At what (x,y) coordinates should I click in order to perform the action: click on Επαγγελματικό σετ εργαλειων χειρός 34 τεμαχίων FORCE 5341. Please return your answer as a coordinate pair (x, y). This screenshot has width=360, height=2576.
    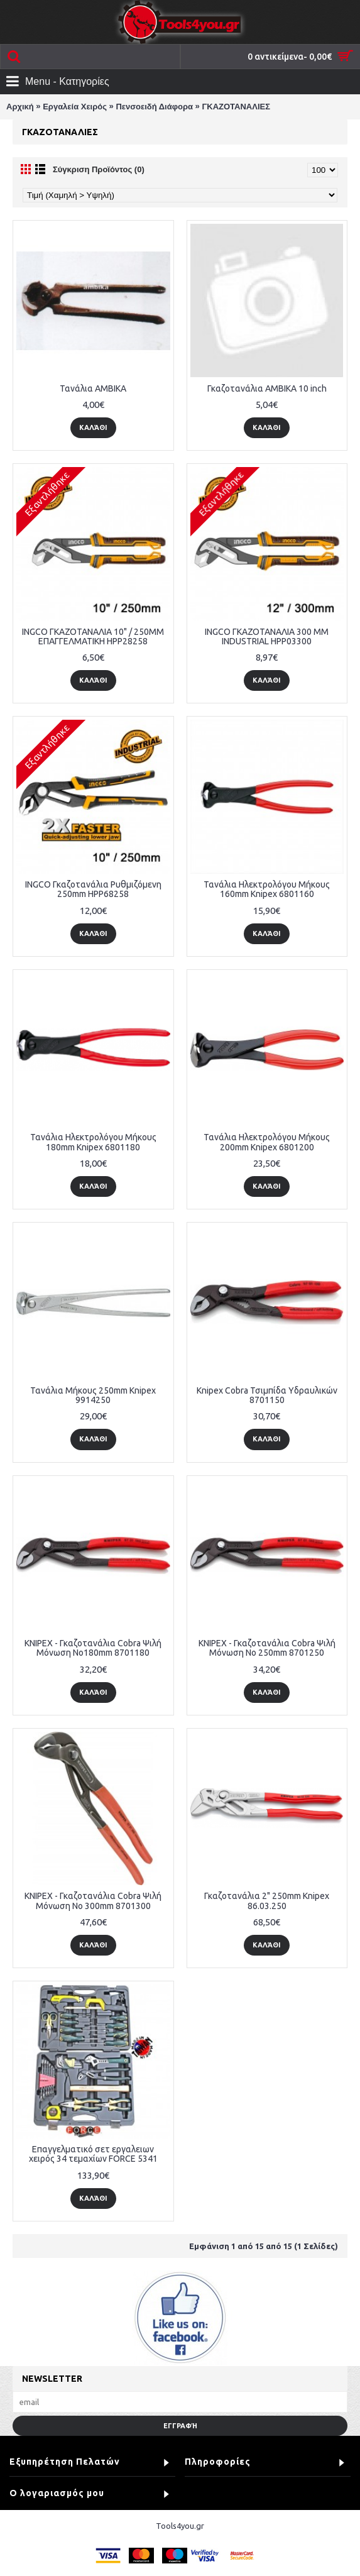
    Looking at the image, I should click on (93, 2154).